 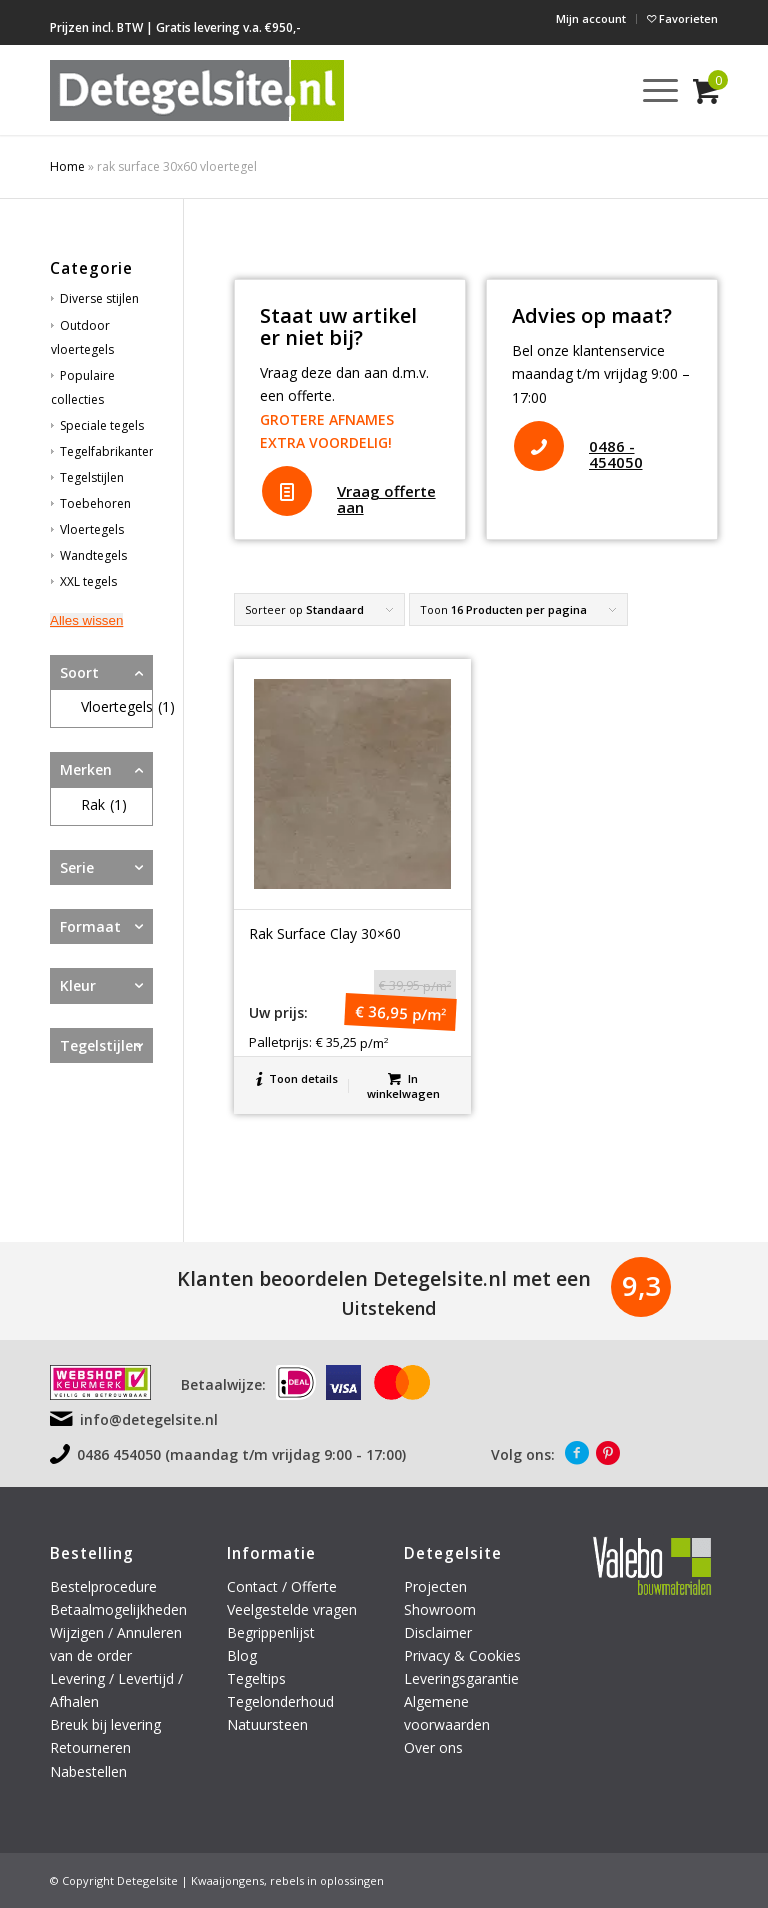 I want to click on Nabestellen, so click(x=88, y=1771).